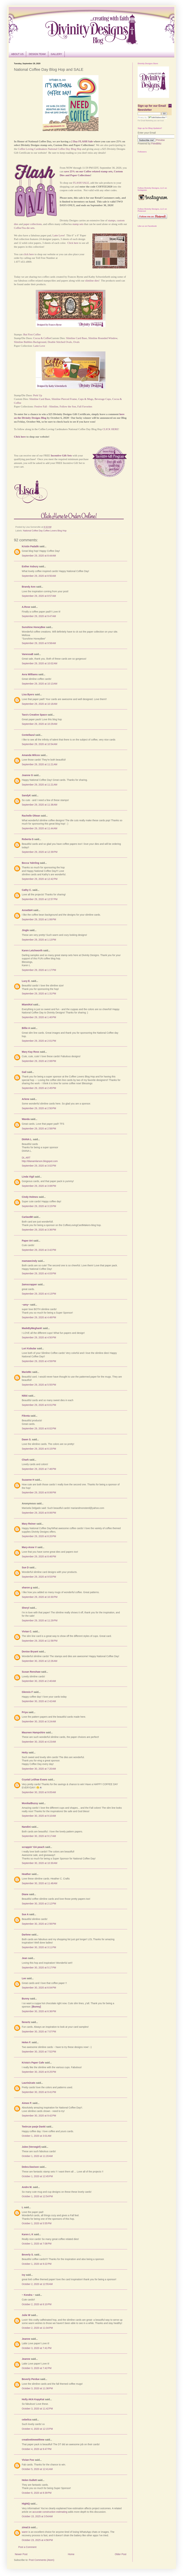  What do you see at coordinates (39, 1384) in the screenshot?
I see `September 29, 2020 at 5:55 PM` at bounding box center [39, 1384].